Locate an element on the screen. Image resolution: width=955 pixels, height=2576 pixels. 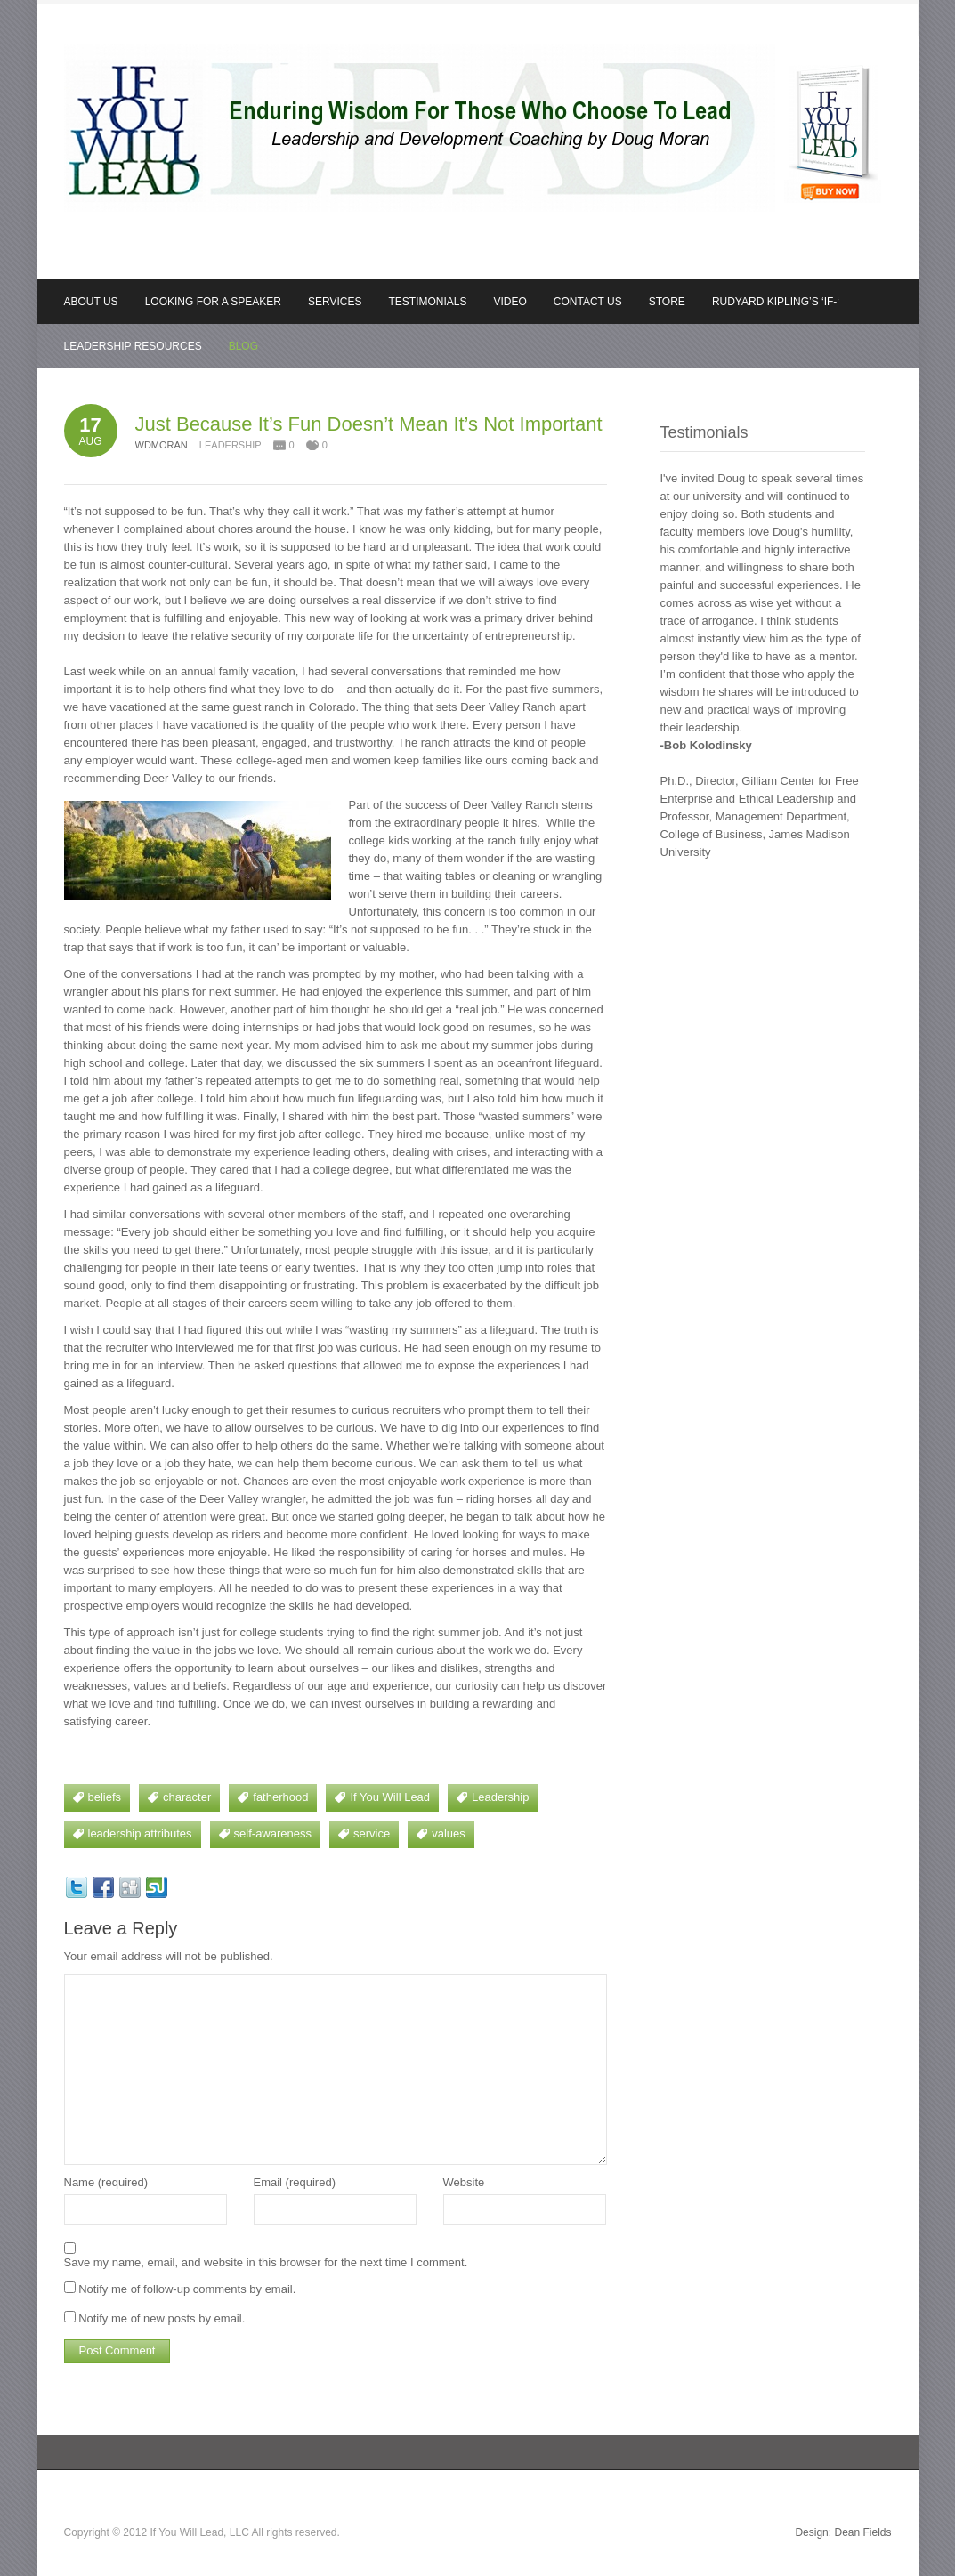
Name (required) is located at coordinates (106, 2182).